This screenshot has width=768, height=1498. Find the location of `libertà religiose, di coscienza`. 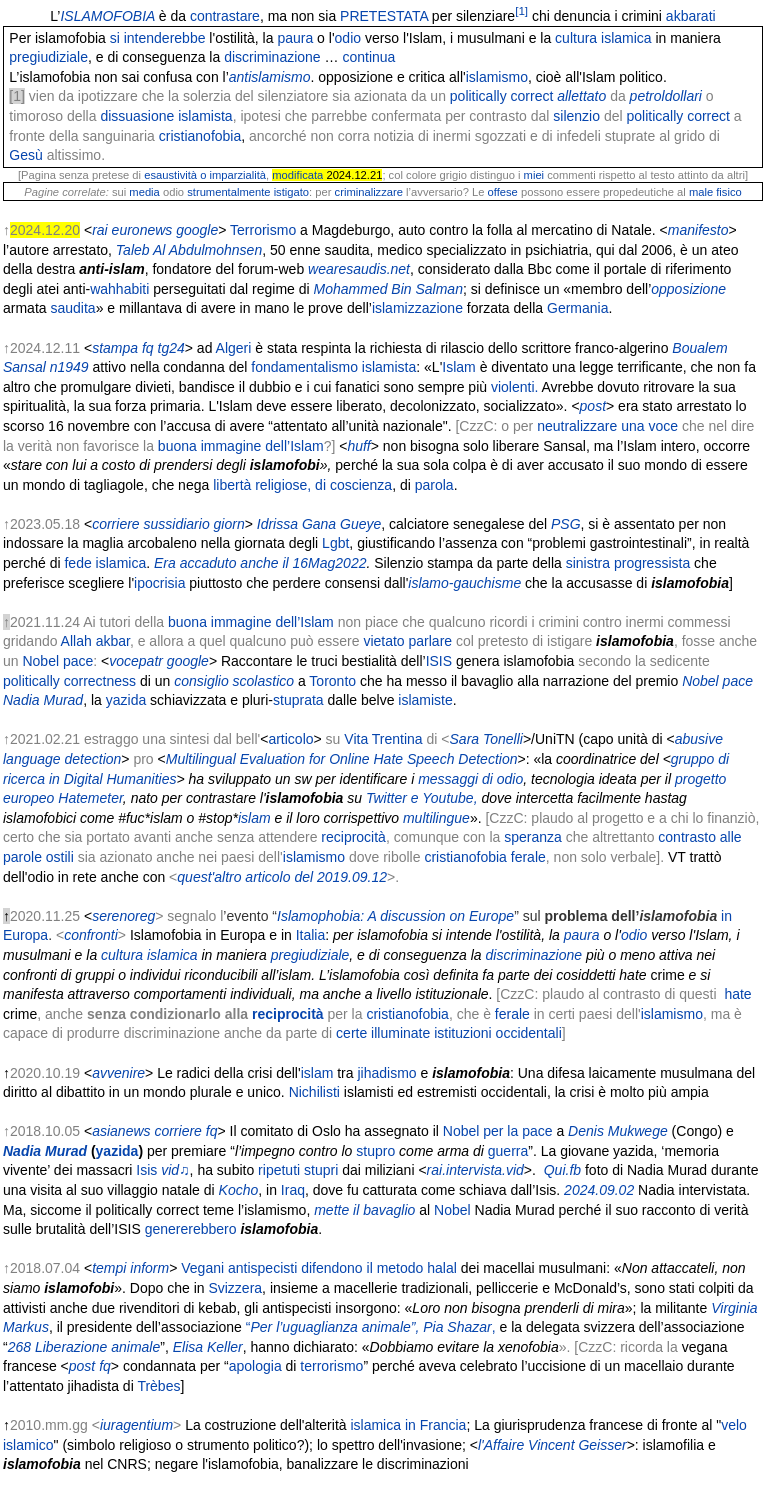

libertà religiose, di coscienza is located at coordinates (302, 485).